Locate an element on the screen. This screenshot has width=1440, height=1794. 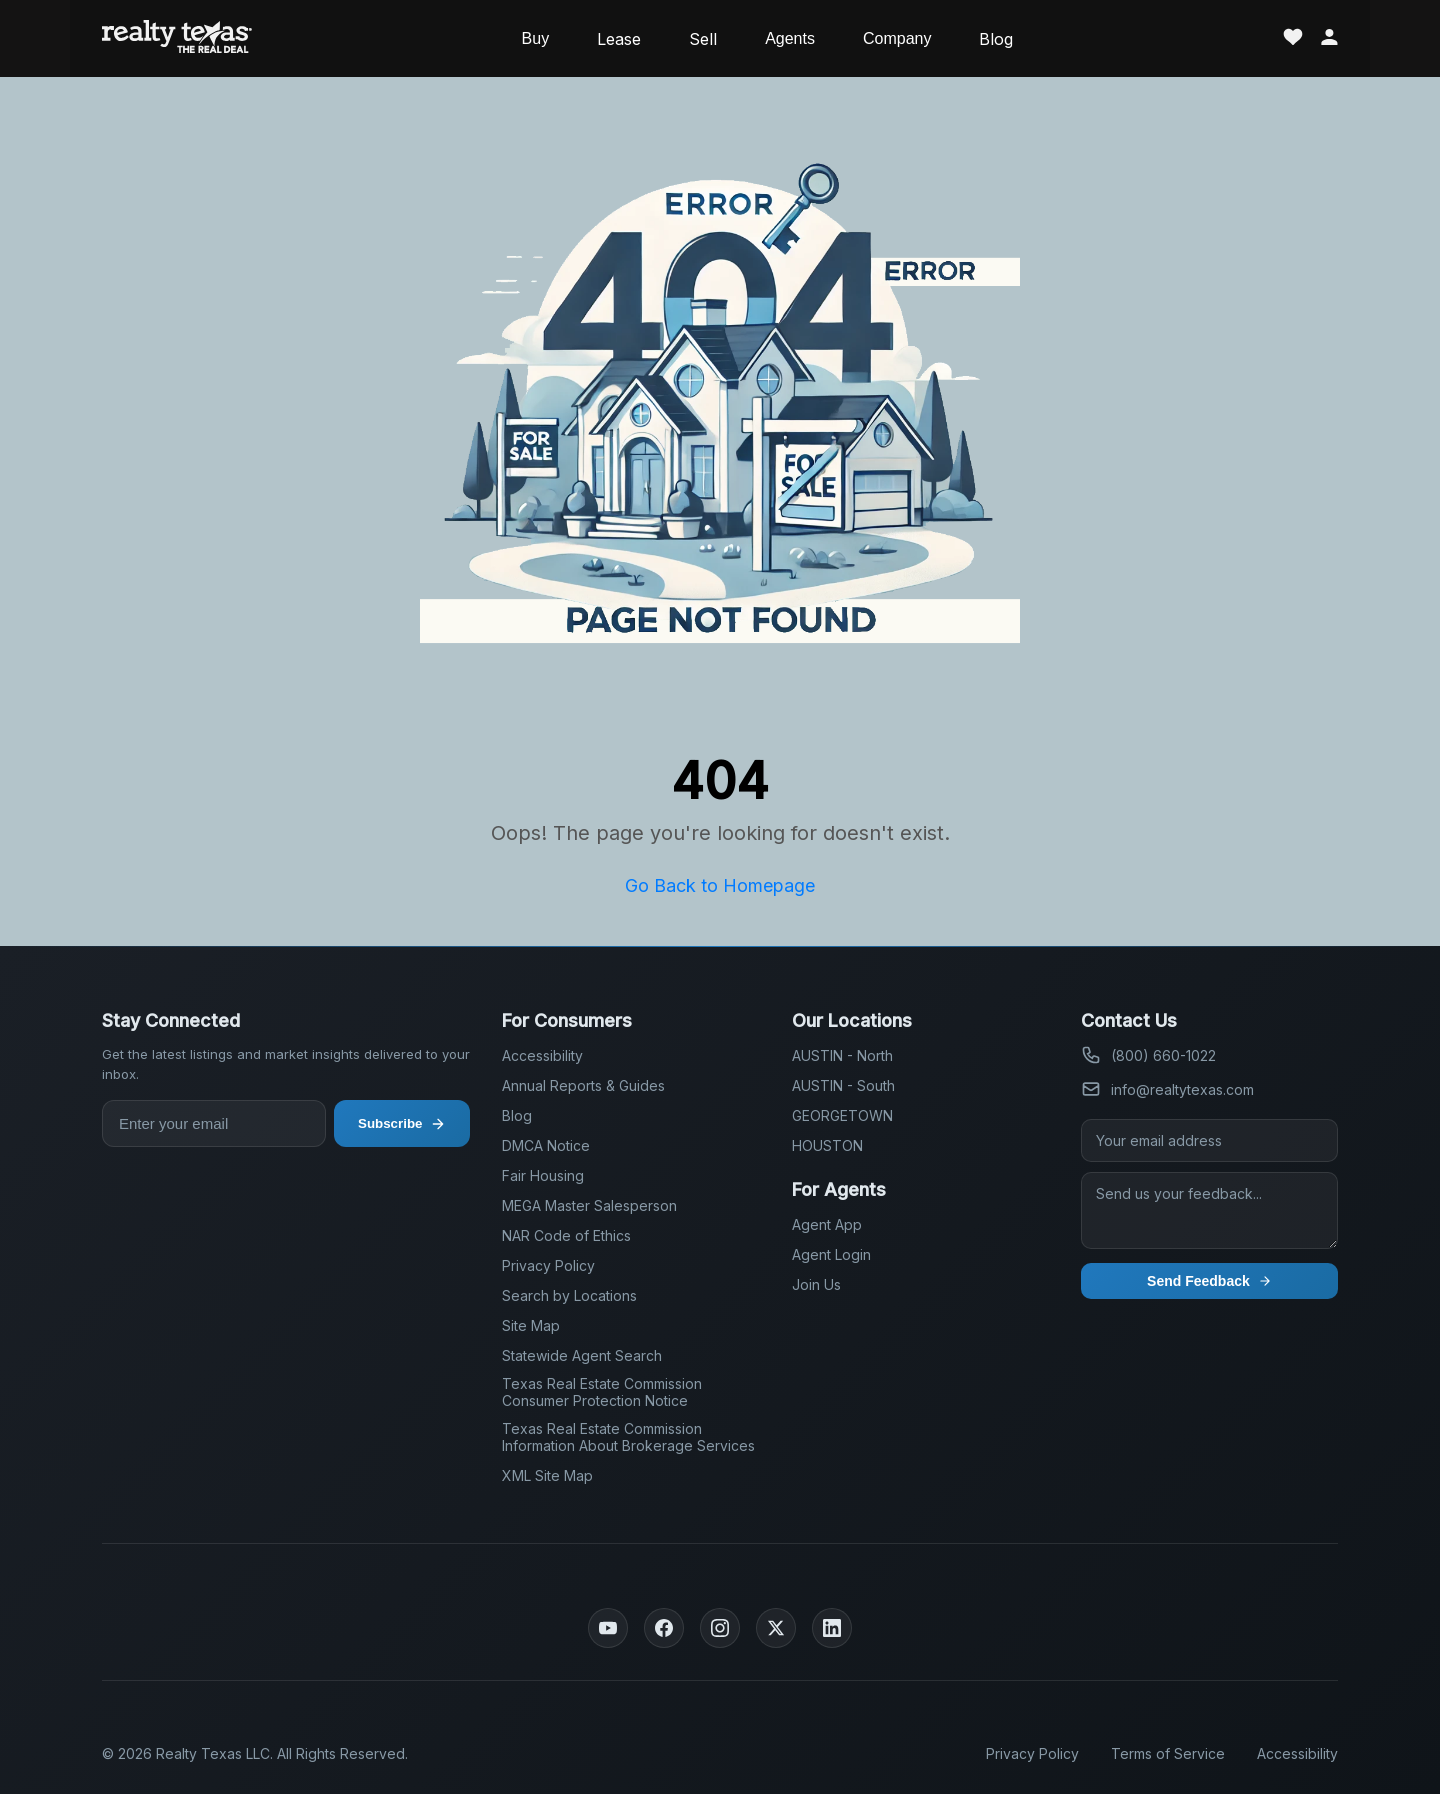
Go Back to Homepage is located at coordinates (720, 885).